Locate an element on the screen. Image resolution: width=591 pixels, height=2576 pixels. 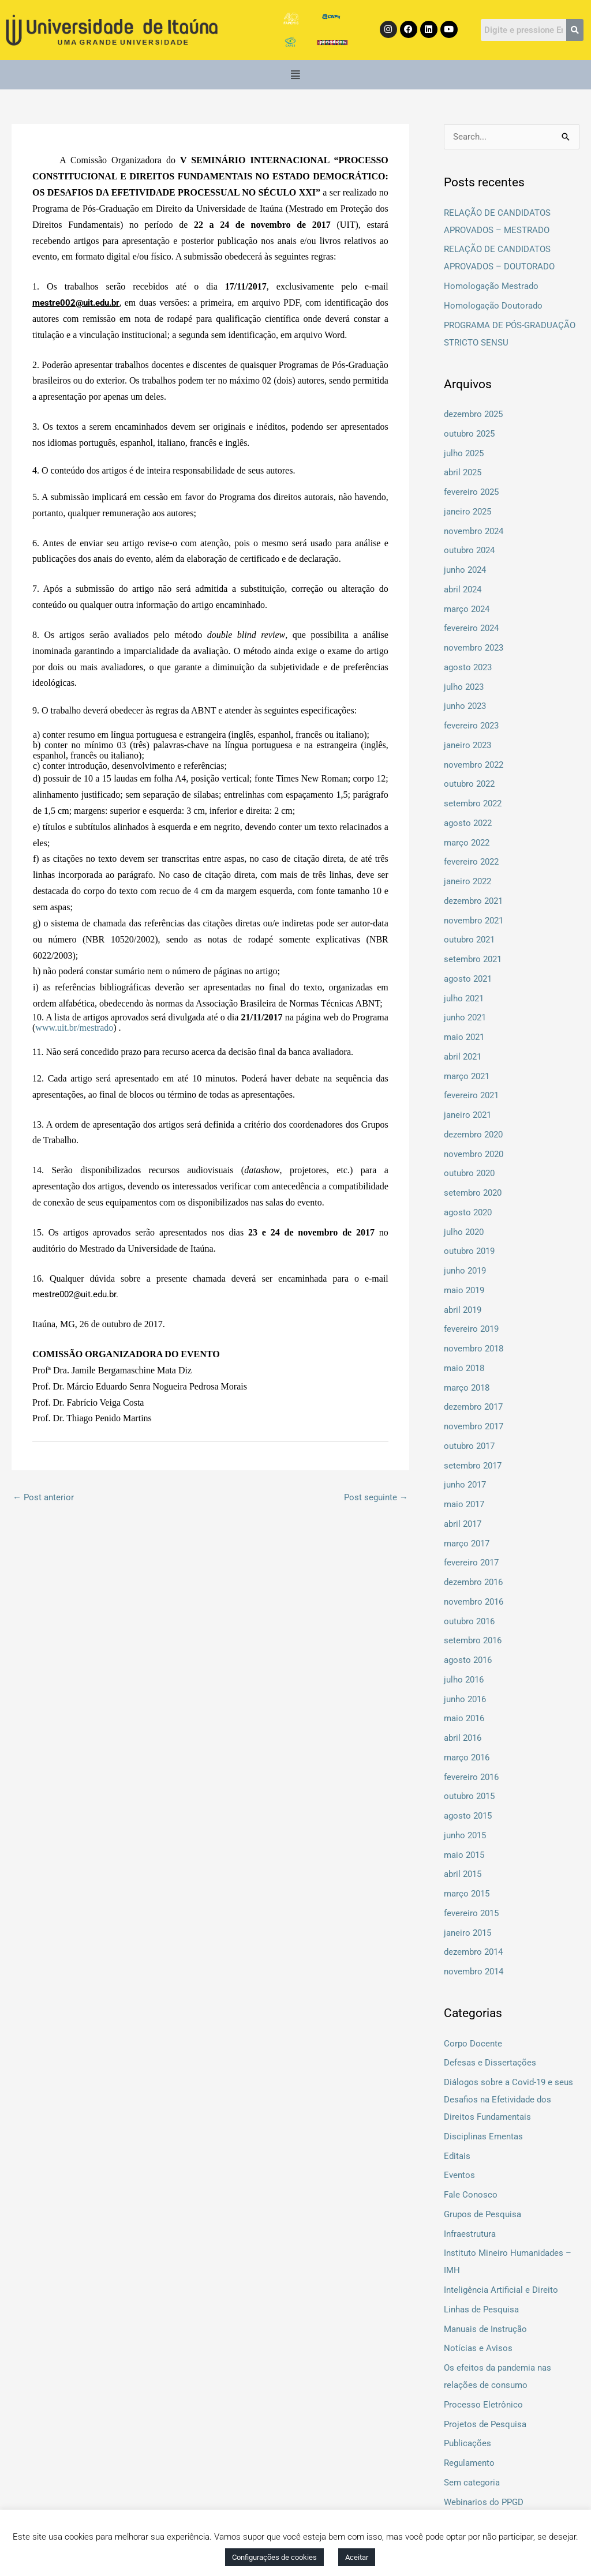
julho 2021 is located at coordinates (464, 998).